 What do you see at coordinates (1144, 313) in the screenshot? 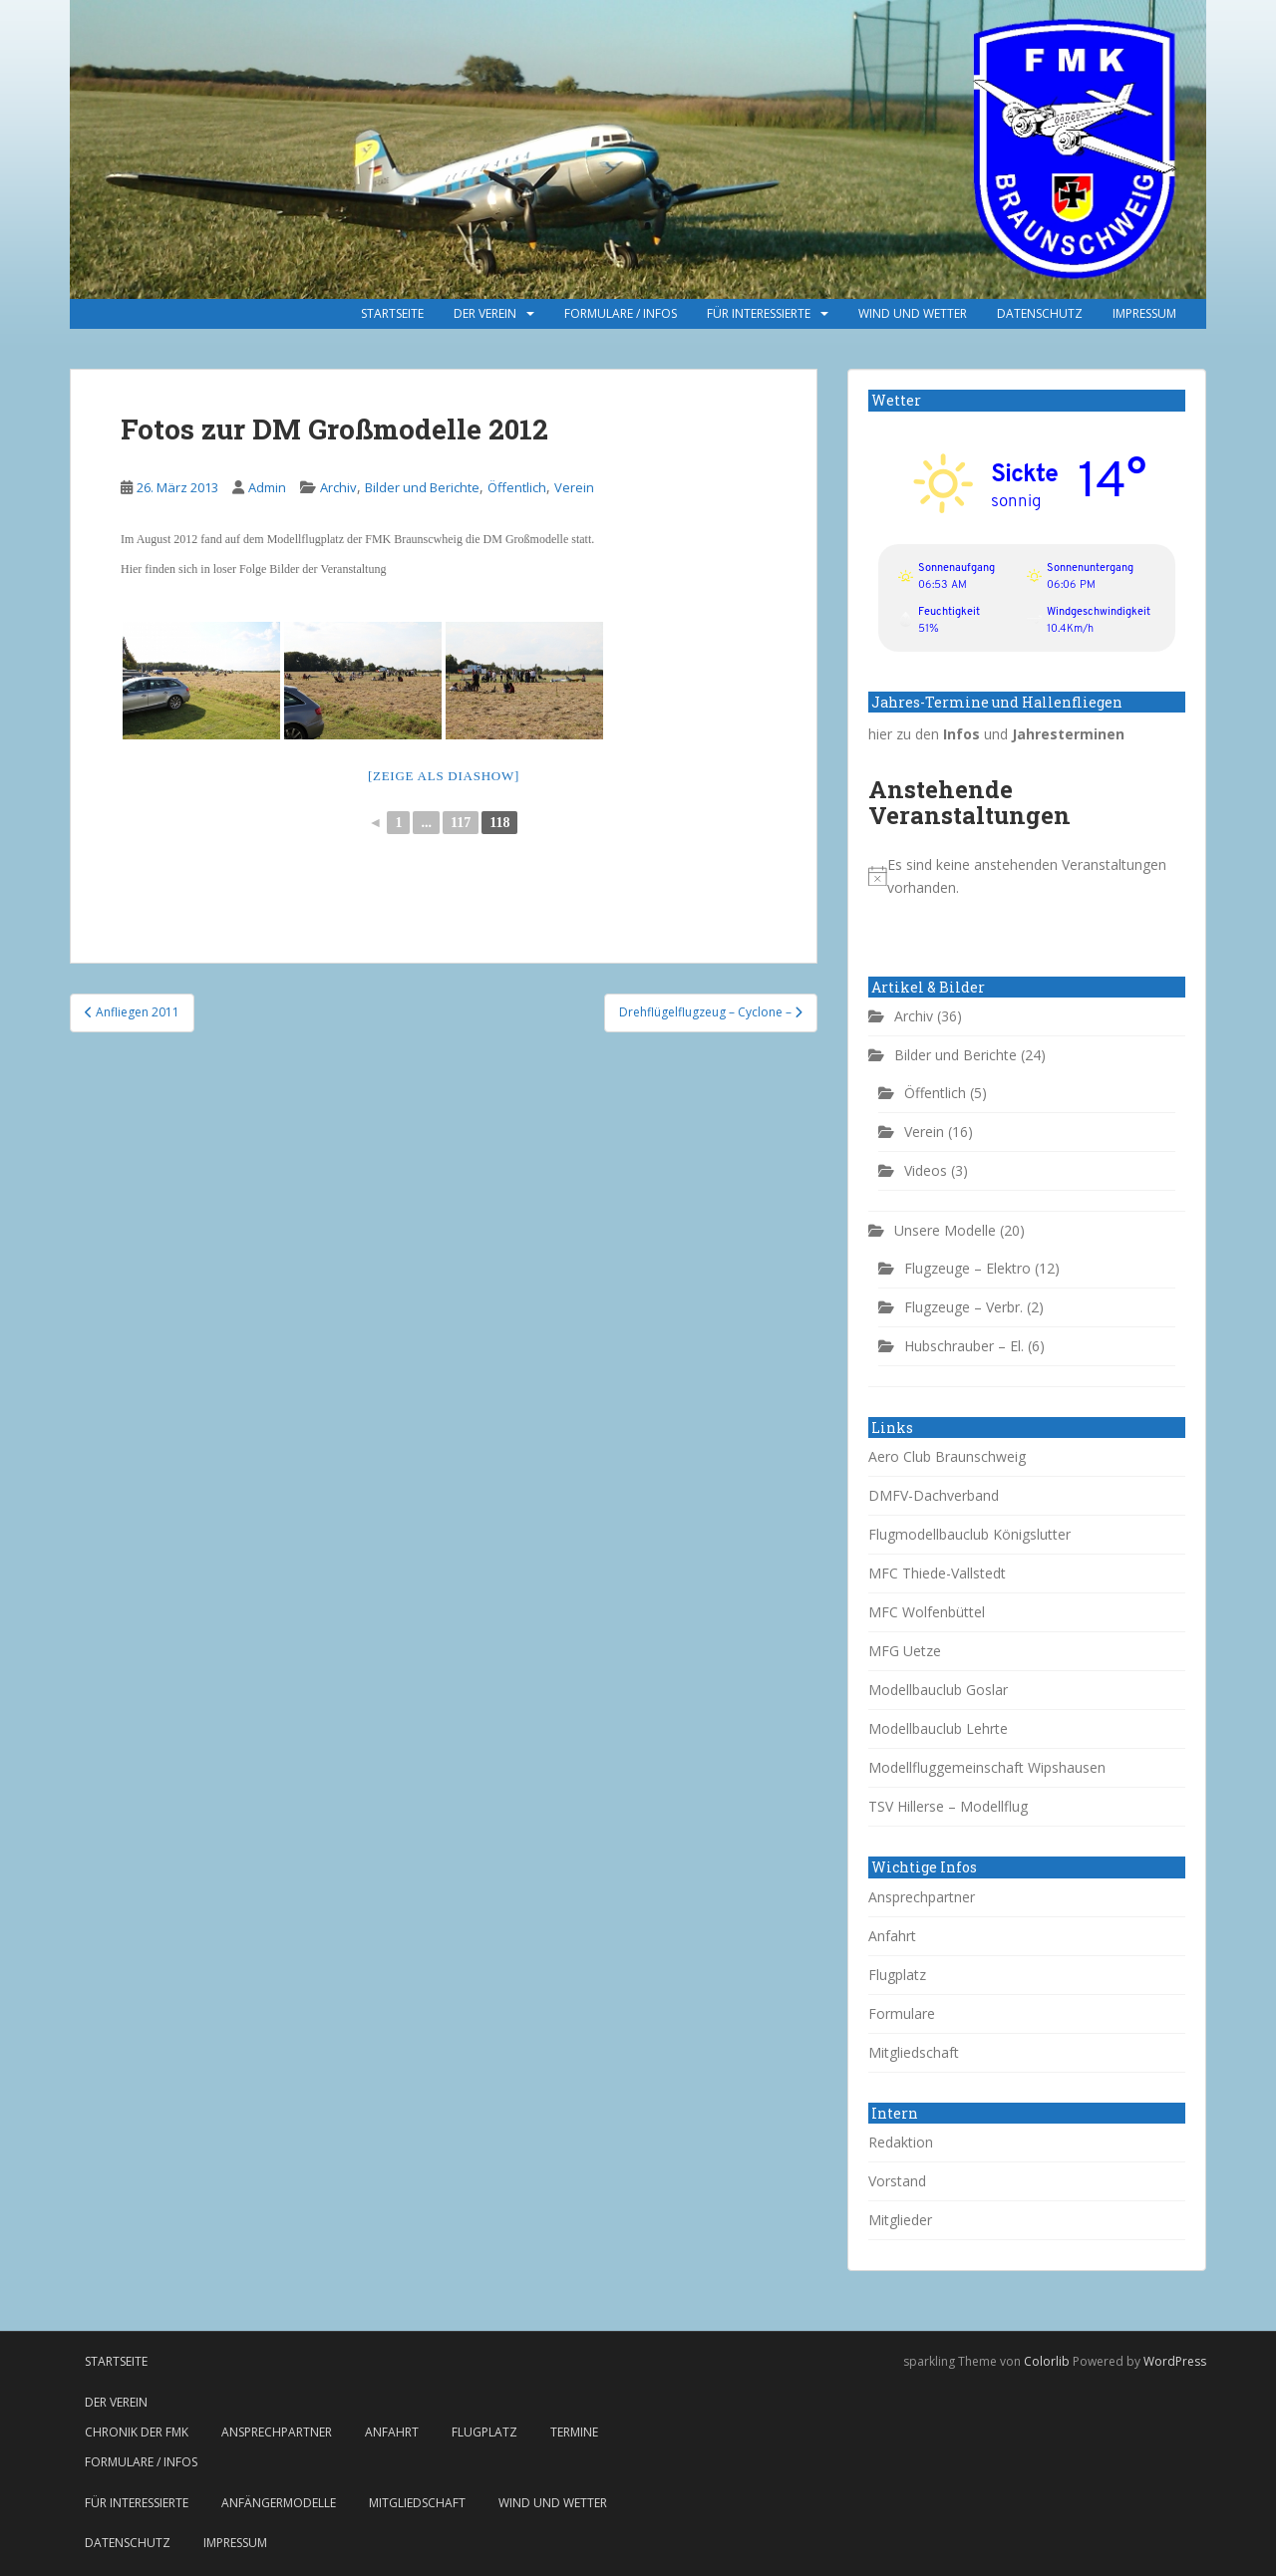
I see `Impressum` at bounding box center [1144, 313].